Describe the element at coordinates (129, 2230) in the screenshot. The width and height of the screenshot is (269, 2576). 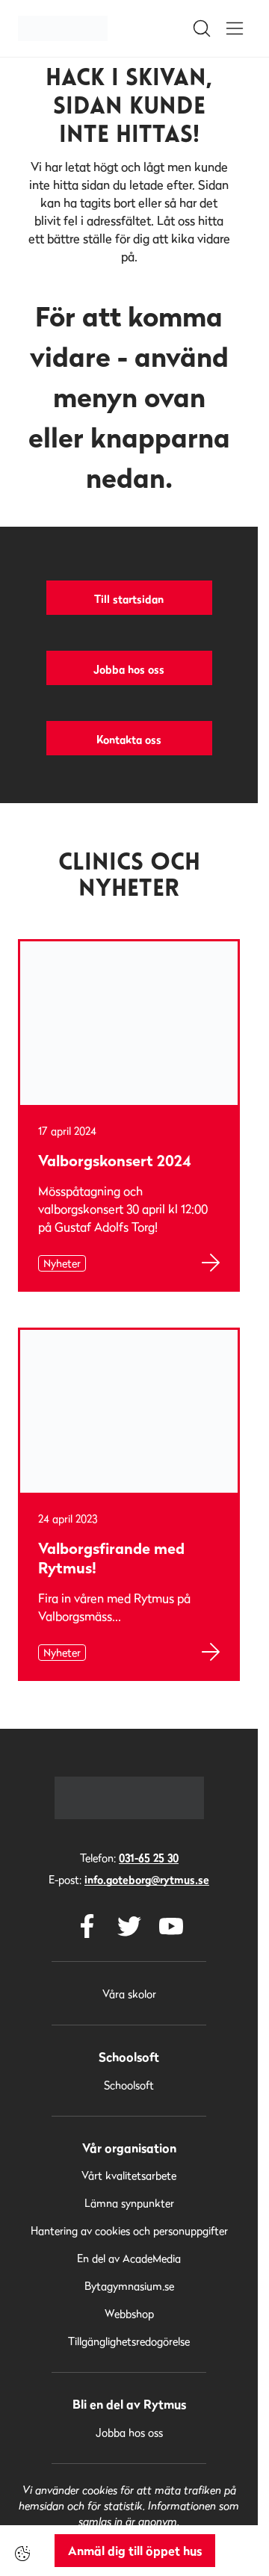
I see `Hantering av cookies och personuppgifter` at that location.